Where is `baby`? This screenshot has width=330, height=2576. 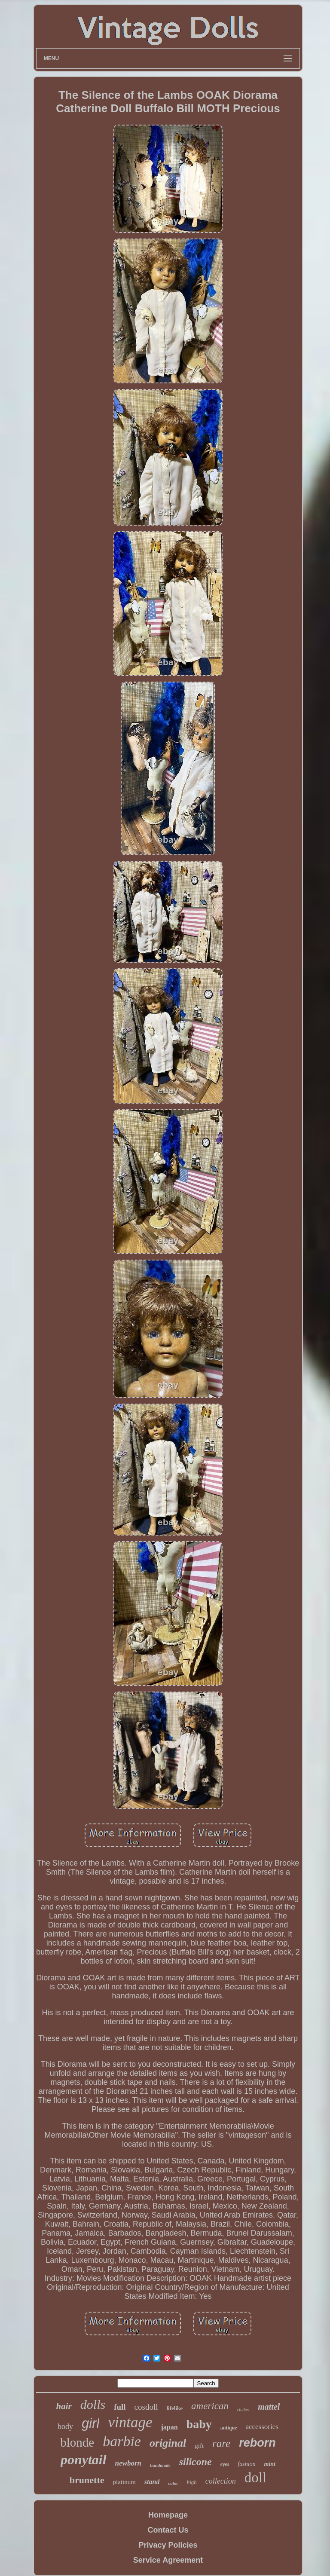
baby is located at coordinates (199, 2424).